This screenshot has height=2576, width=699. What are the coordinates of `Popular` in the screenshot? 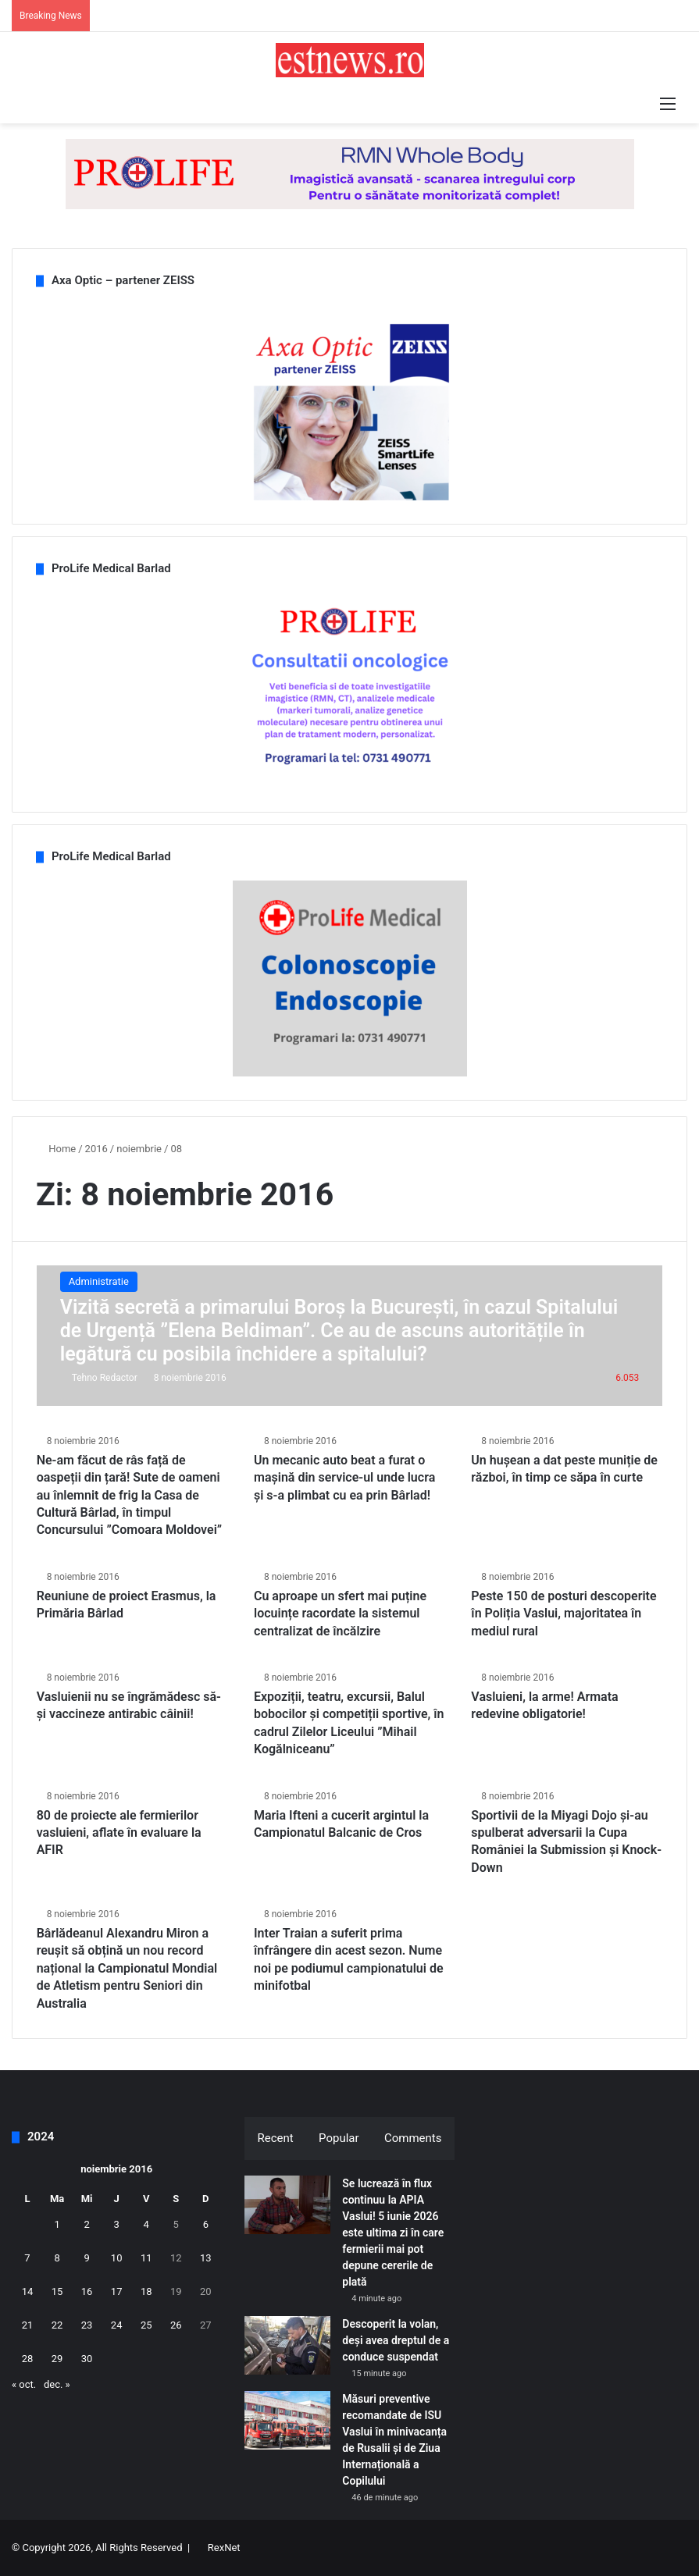 It's located at (339, 2138).